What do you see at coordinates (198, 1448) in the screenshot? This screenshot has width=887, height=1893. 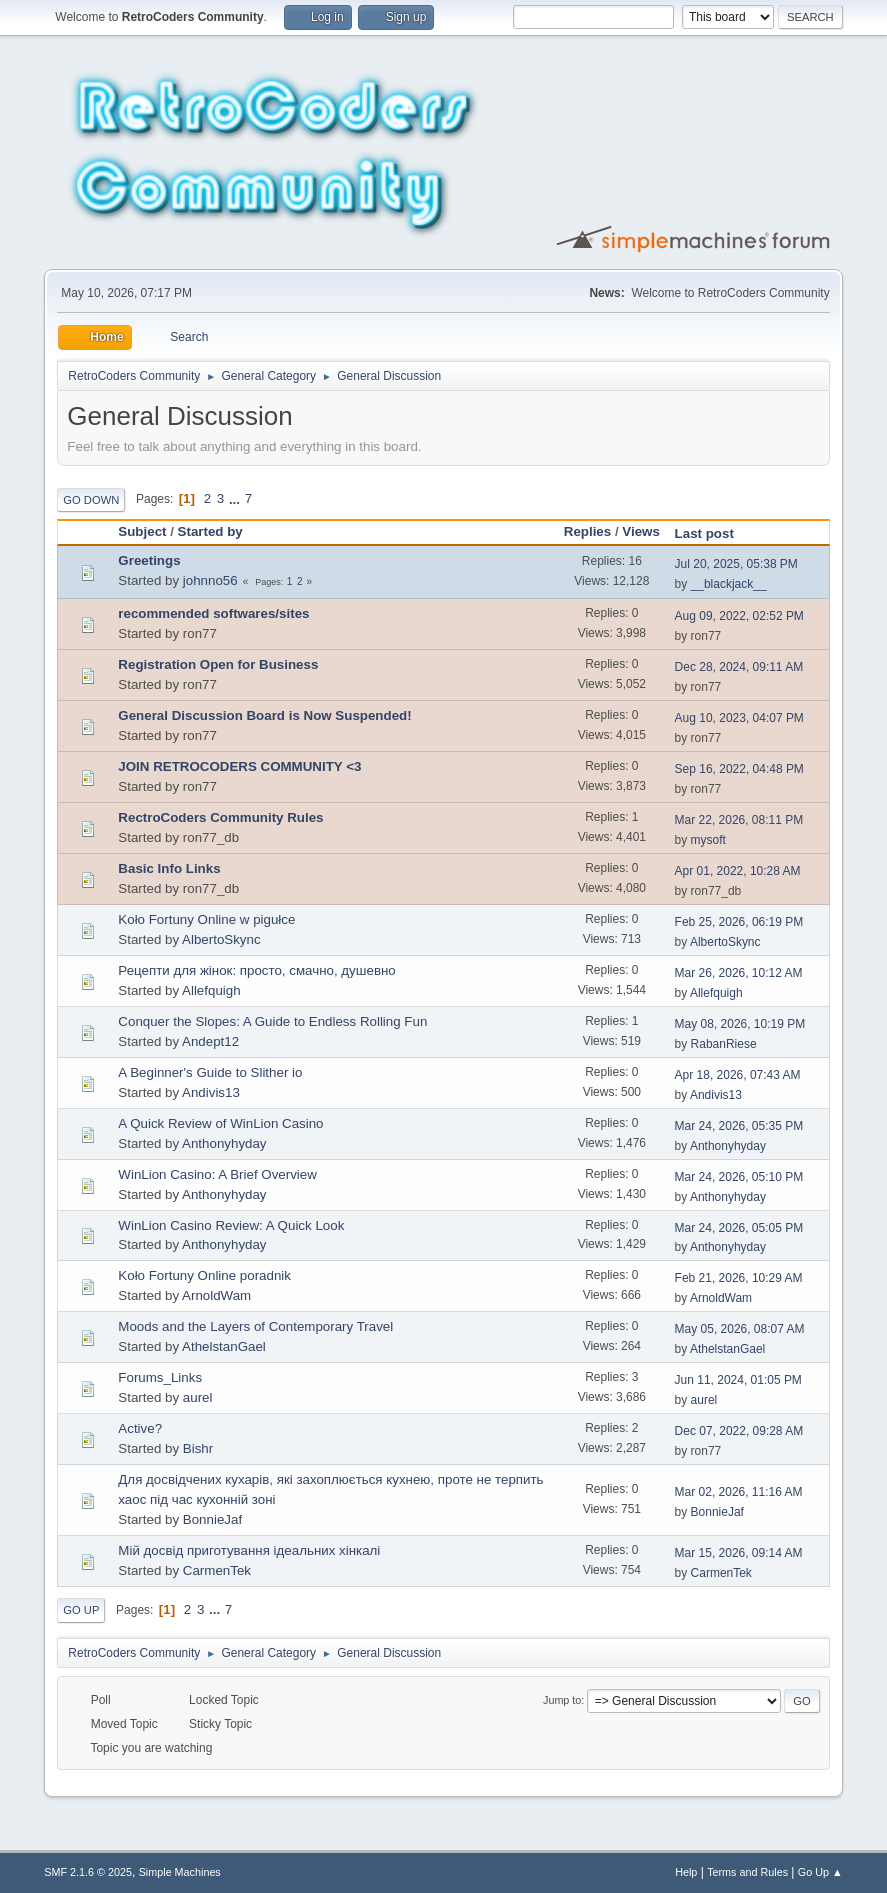 I see `Bishr` at bounding box center [198, 1448].